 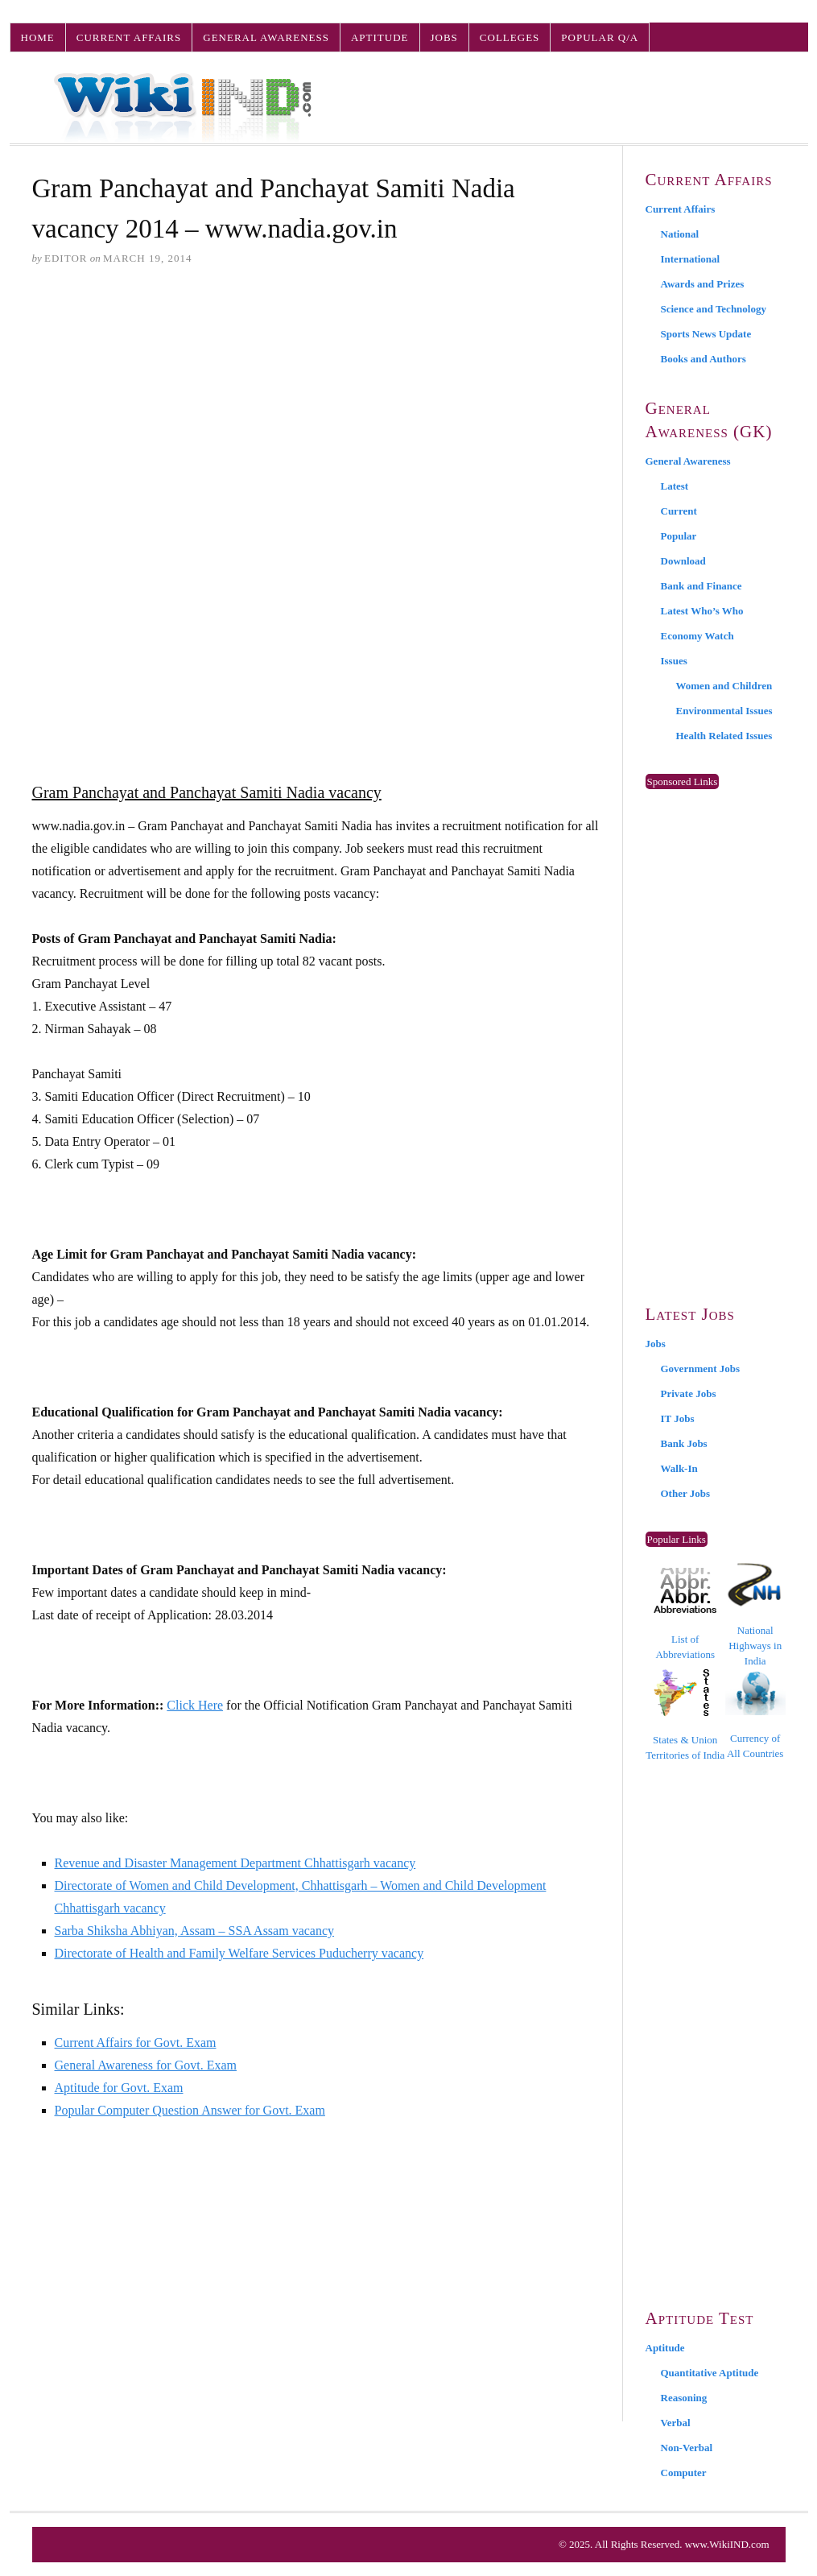 I want to click on Home, so click(x=38, y=37).